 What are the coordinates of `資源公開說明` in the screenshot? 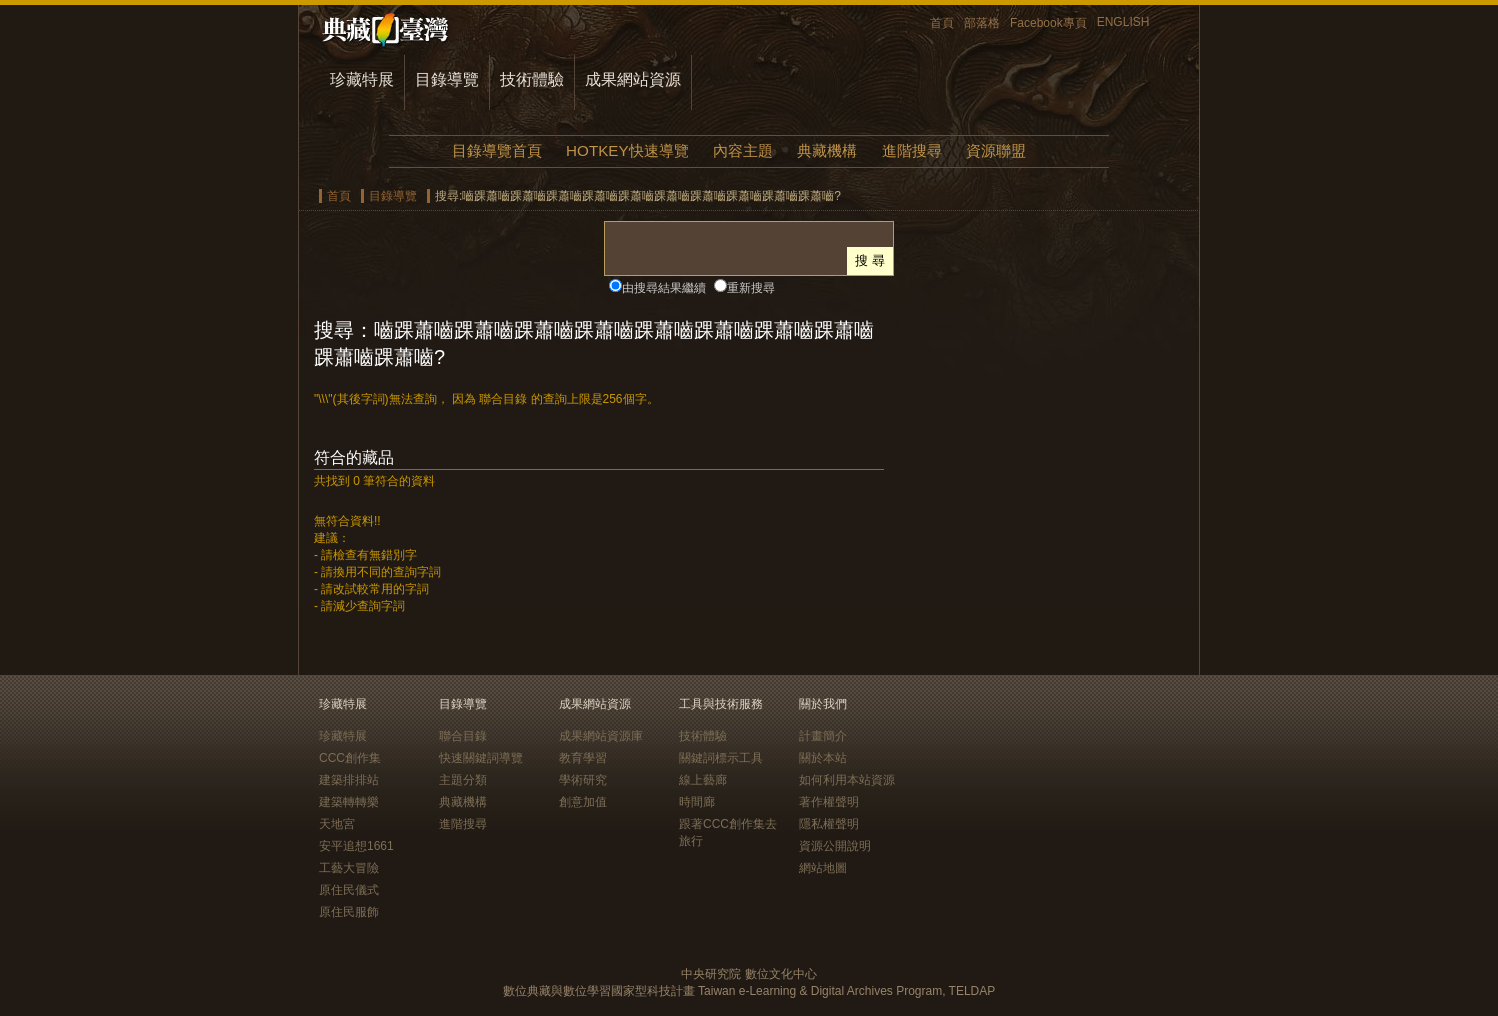 It's located at (835, 846).